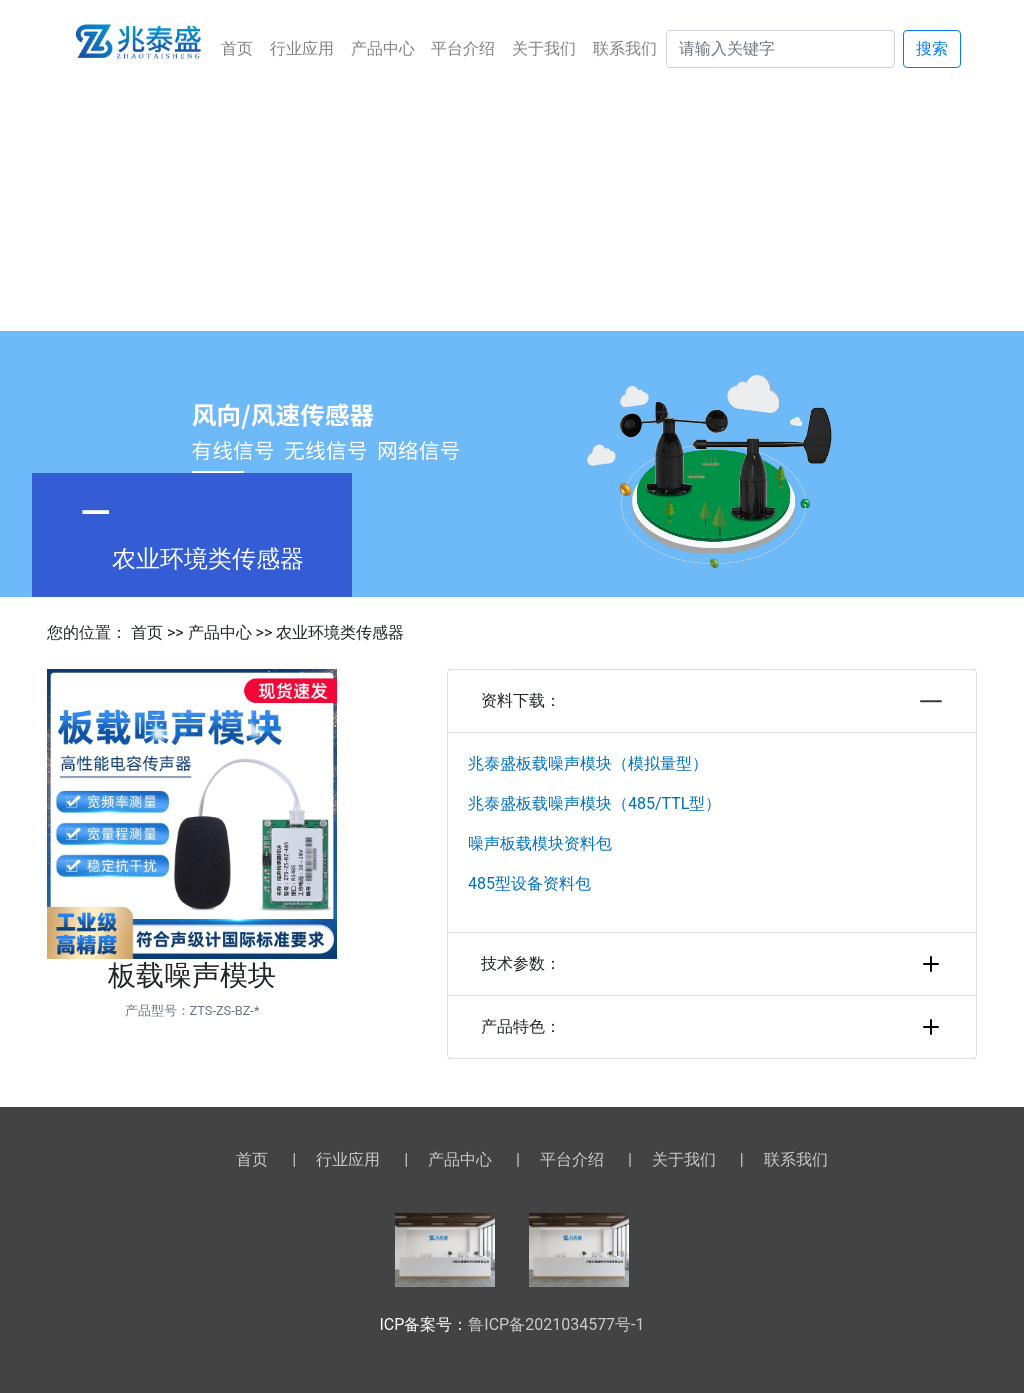  I want to click on 行业应用, so click(302, 48).